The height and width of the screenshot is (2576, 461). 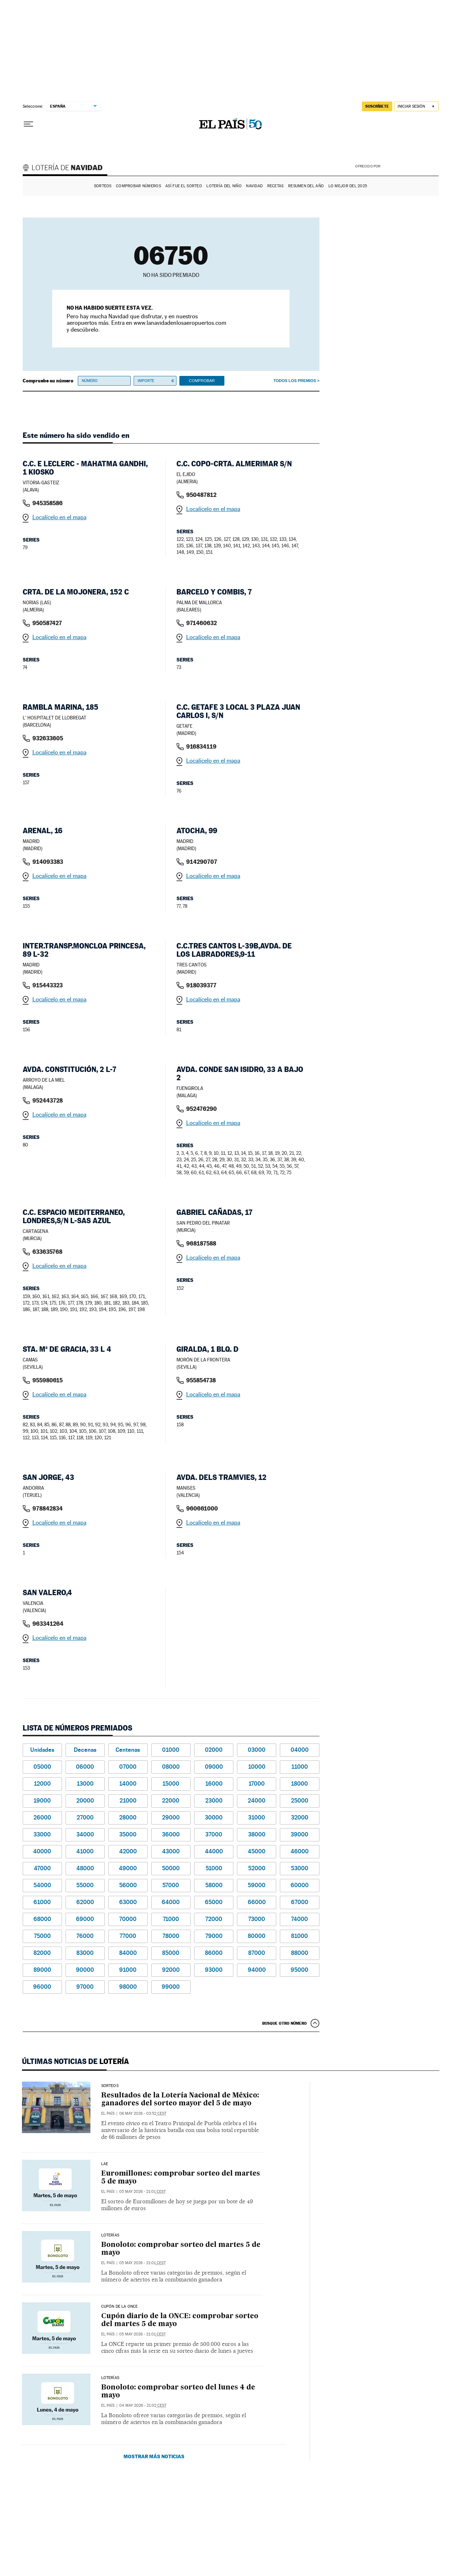 What do you see at coordinates (275, 186) in the screenshot?
I see `Recetas` at bounding box center [275, 186].